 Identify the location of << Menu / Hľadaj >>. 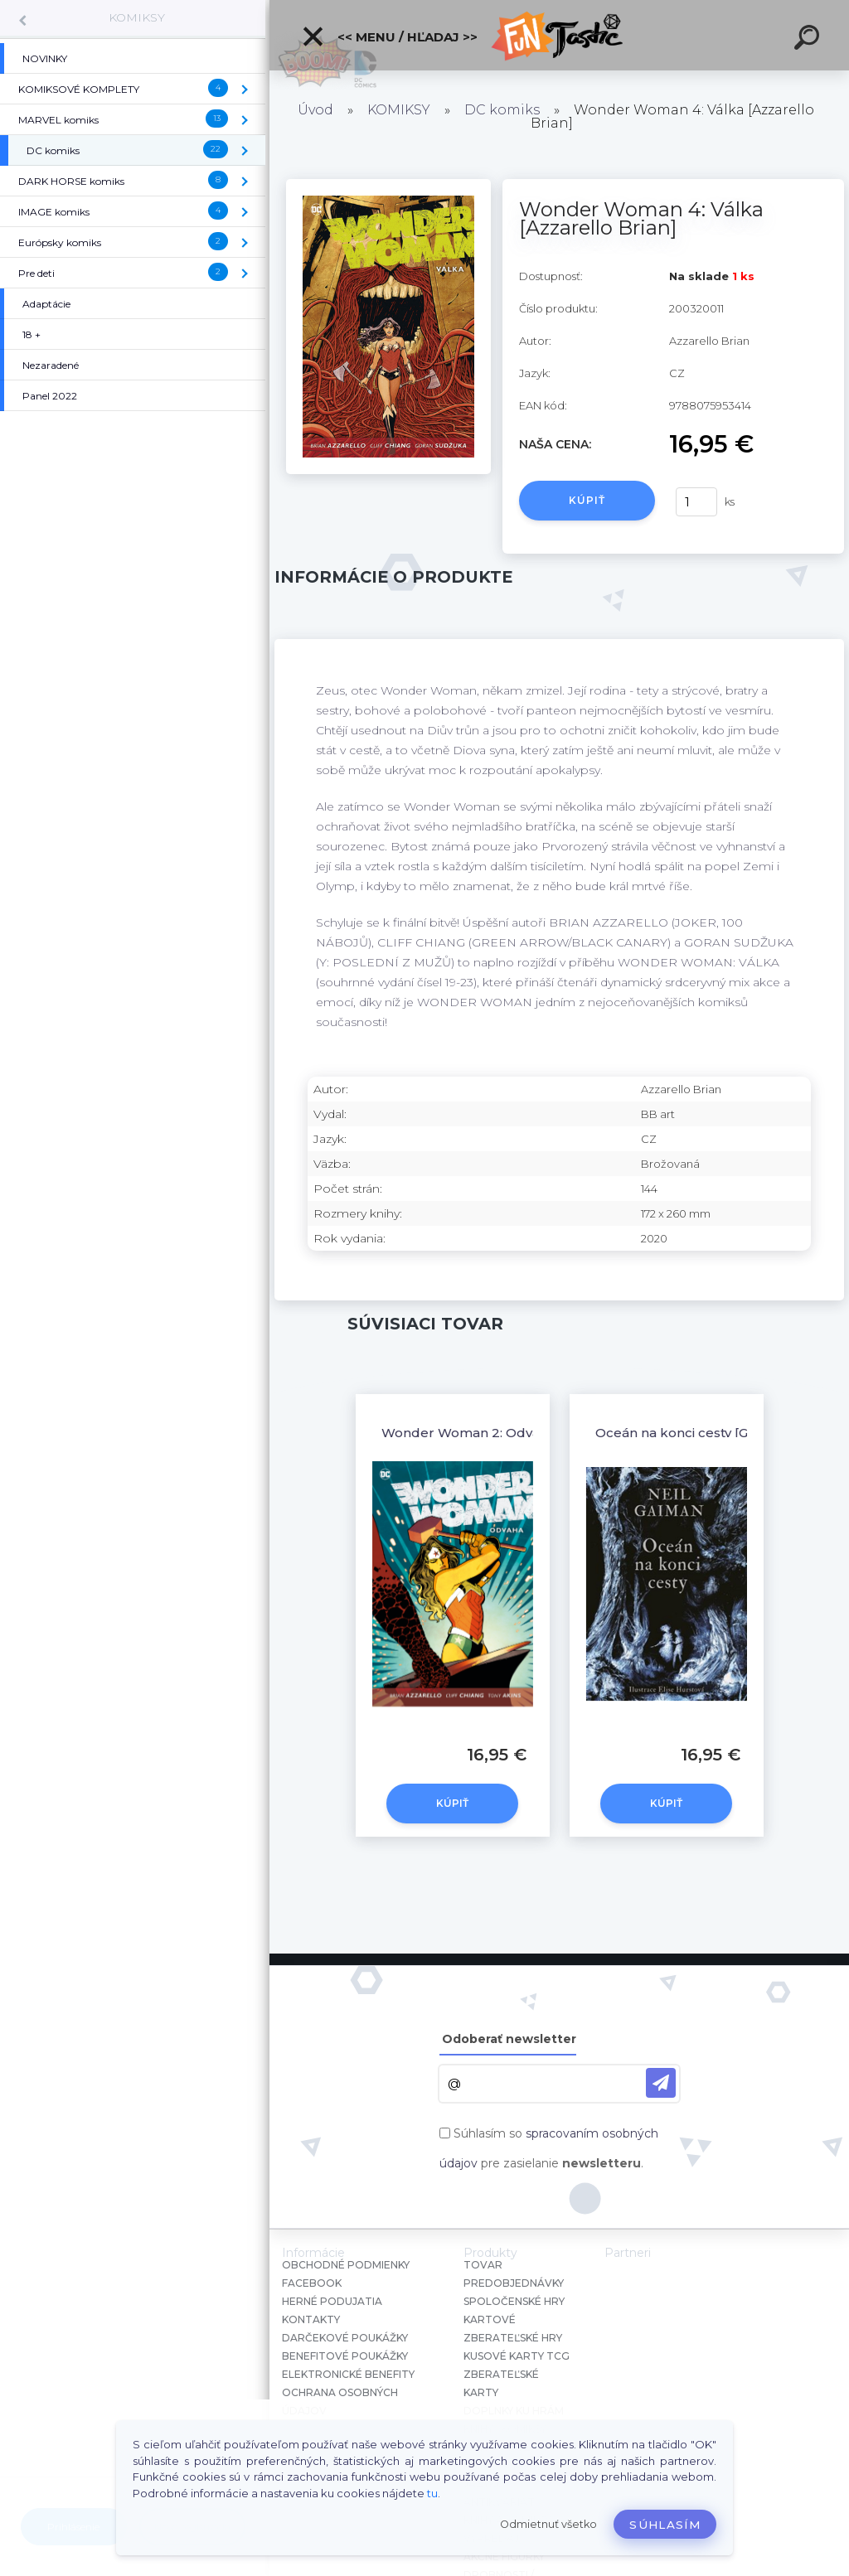
(389, 36).